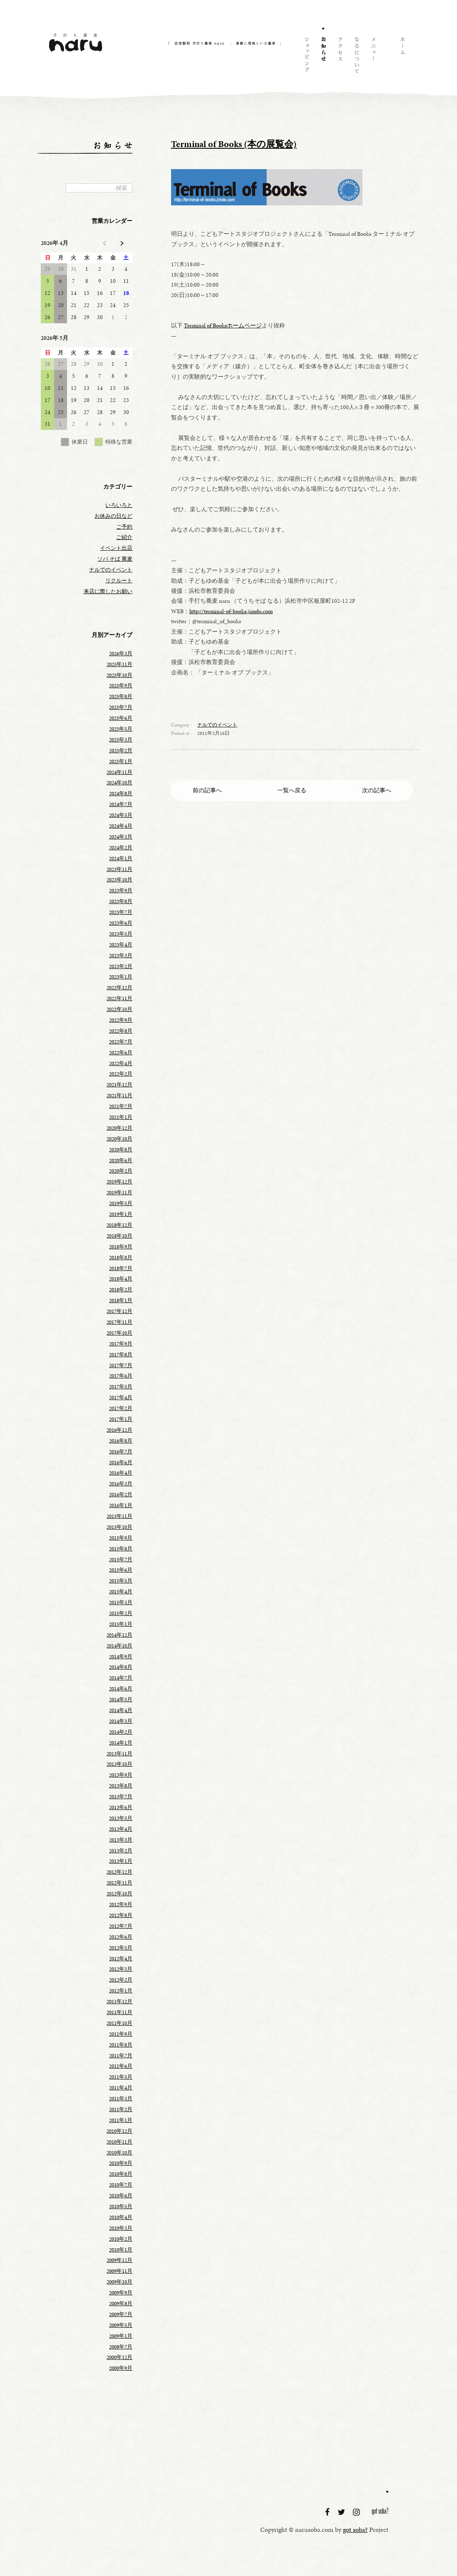 This screenshot has height=2576, width=457. Describe the element at coordinates (120, 1613) in the screenshot. I see `2015年2月` at that location.